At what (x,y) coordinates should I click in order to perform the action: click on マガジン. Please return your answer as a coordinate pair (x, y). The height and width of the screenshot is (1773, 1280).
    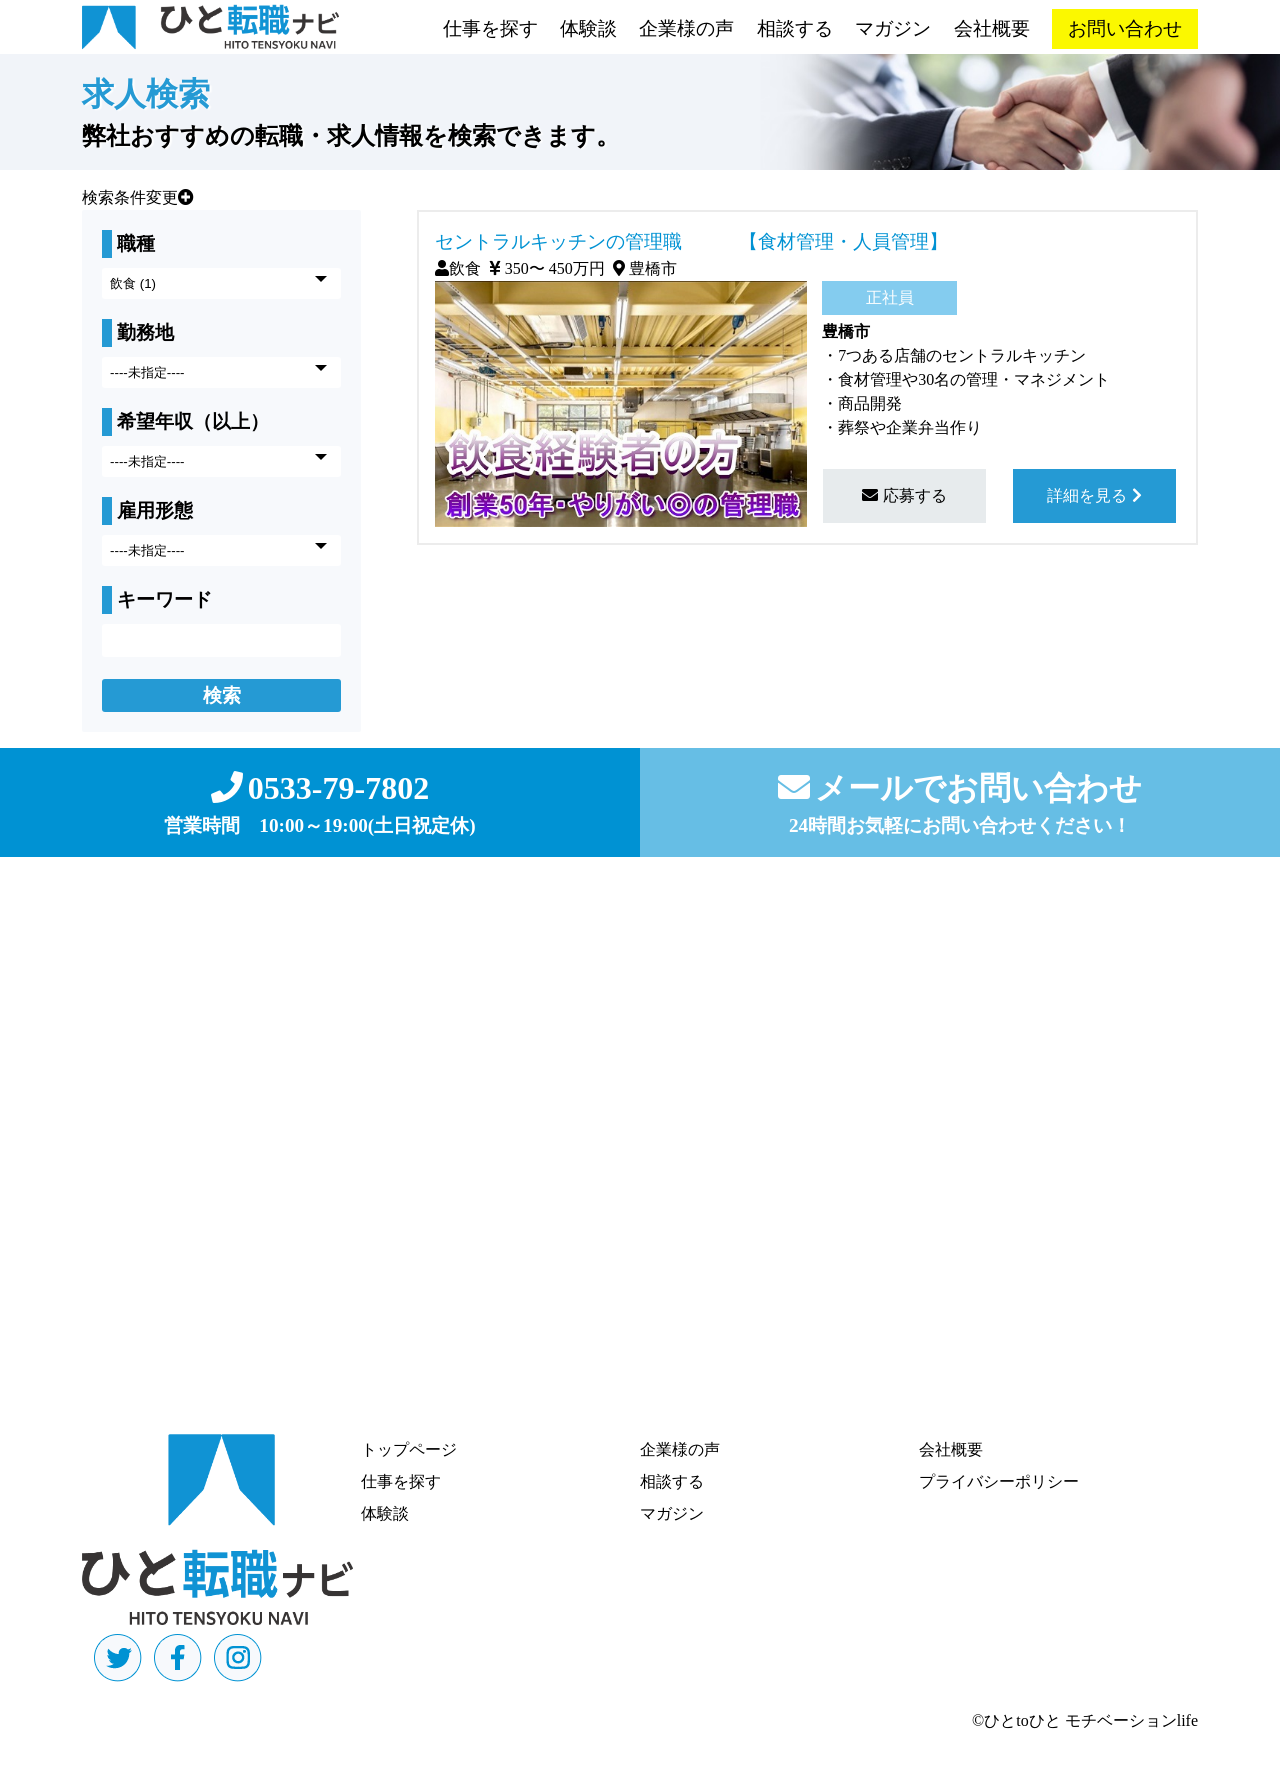
    Looking at the image, I should click on (893, 28).